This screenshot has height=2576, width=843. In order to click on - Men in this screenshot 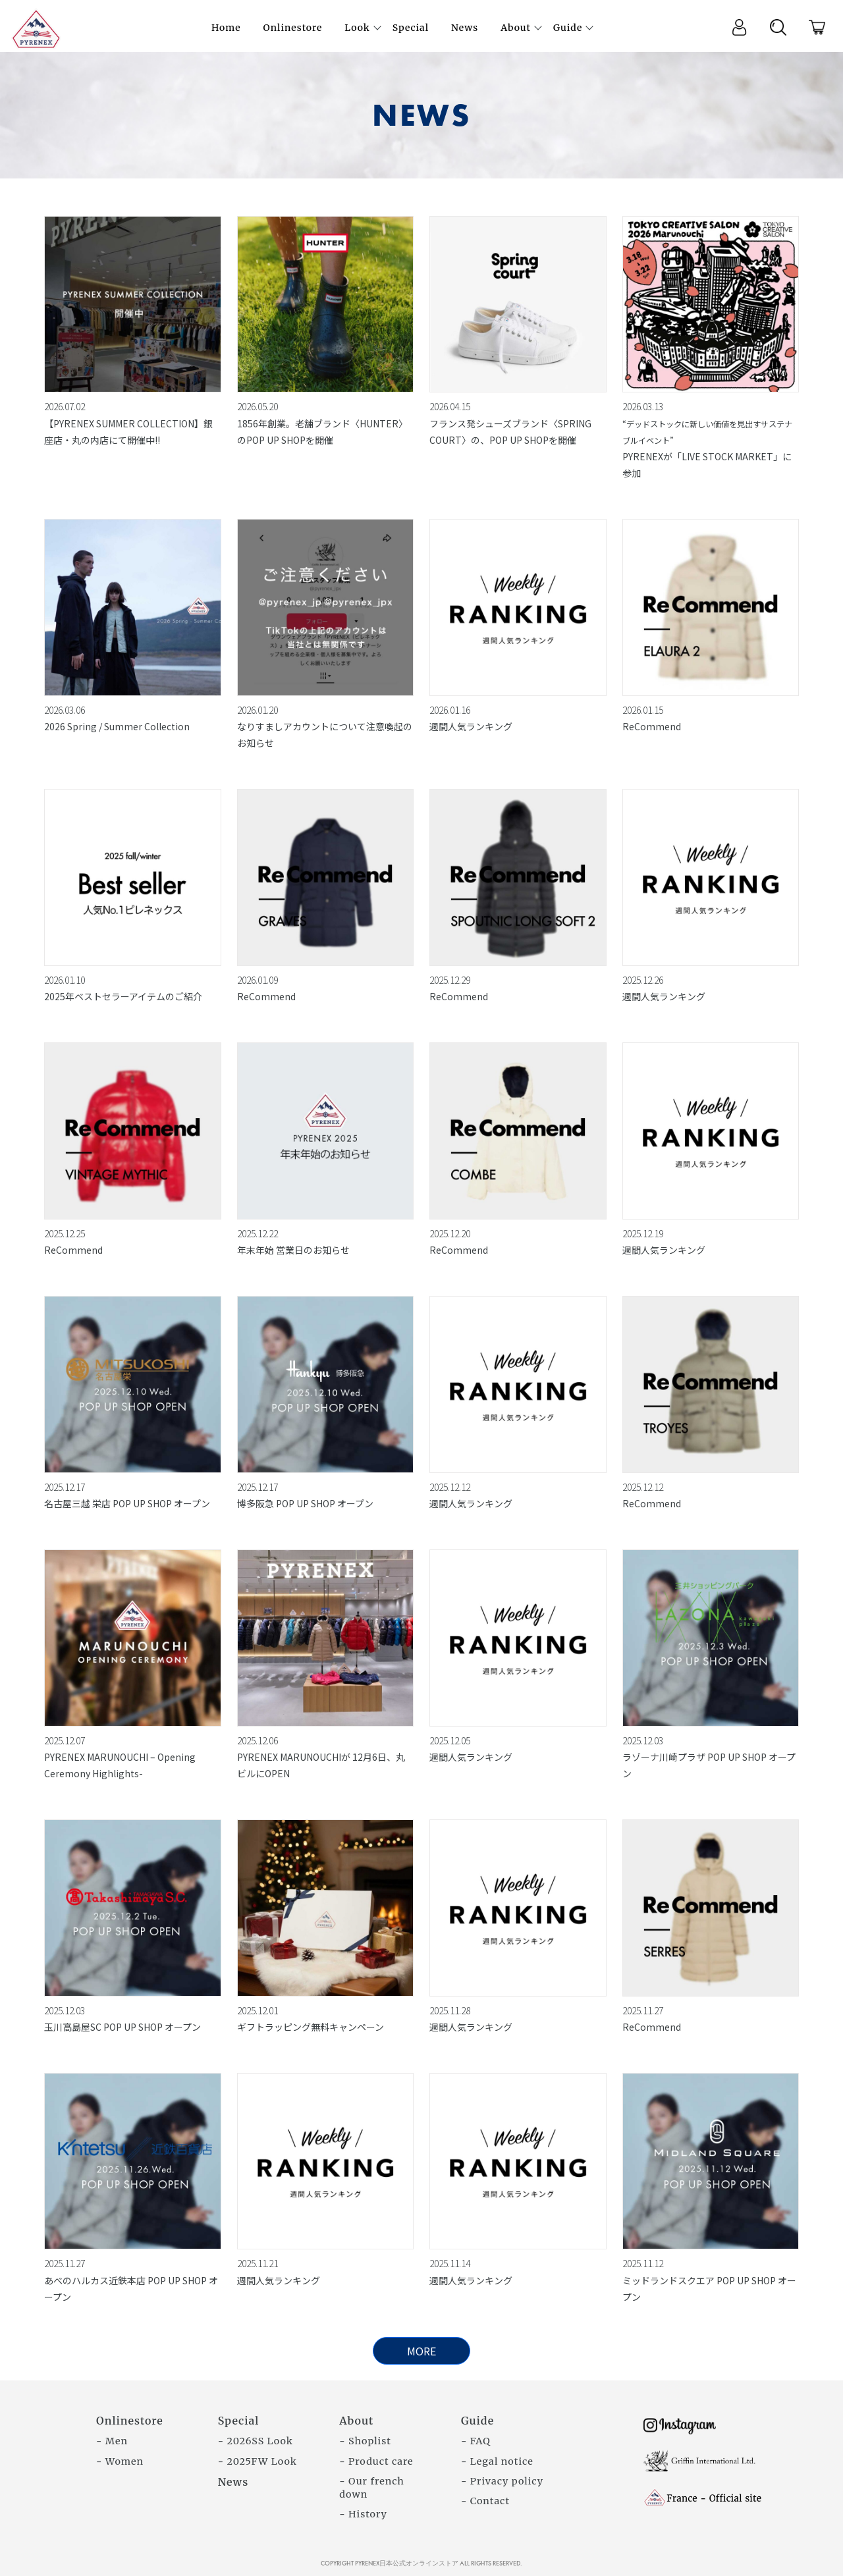, I will do `click(112, 2441)`.